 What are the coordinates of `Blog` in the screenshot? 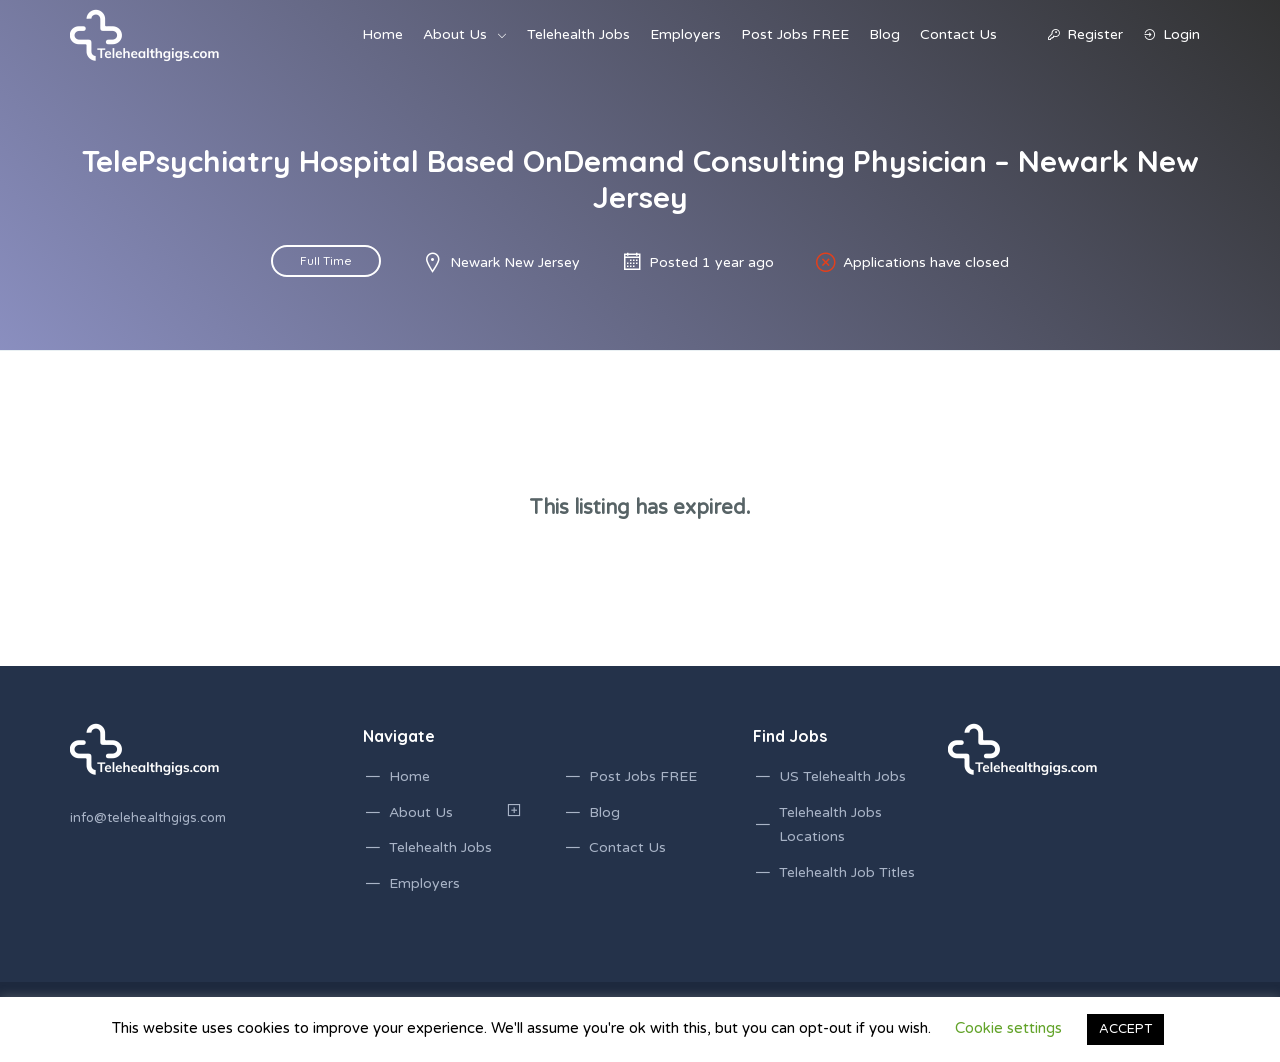 It's located at (884, 34).